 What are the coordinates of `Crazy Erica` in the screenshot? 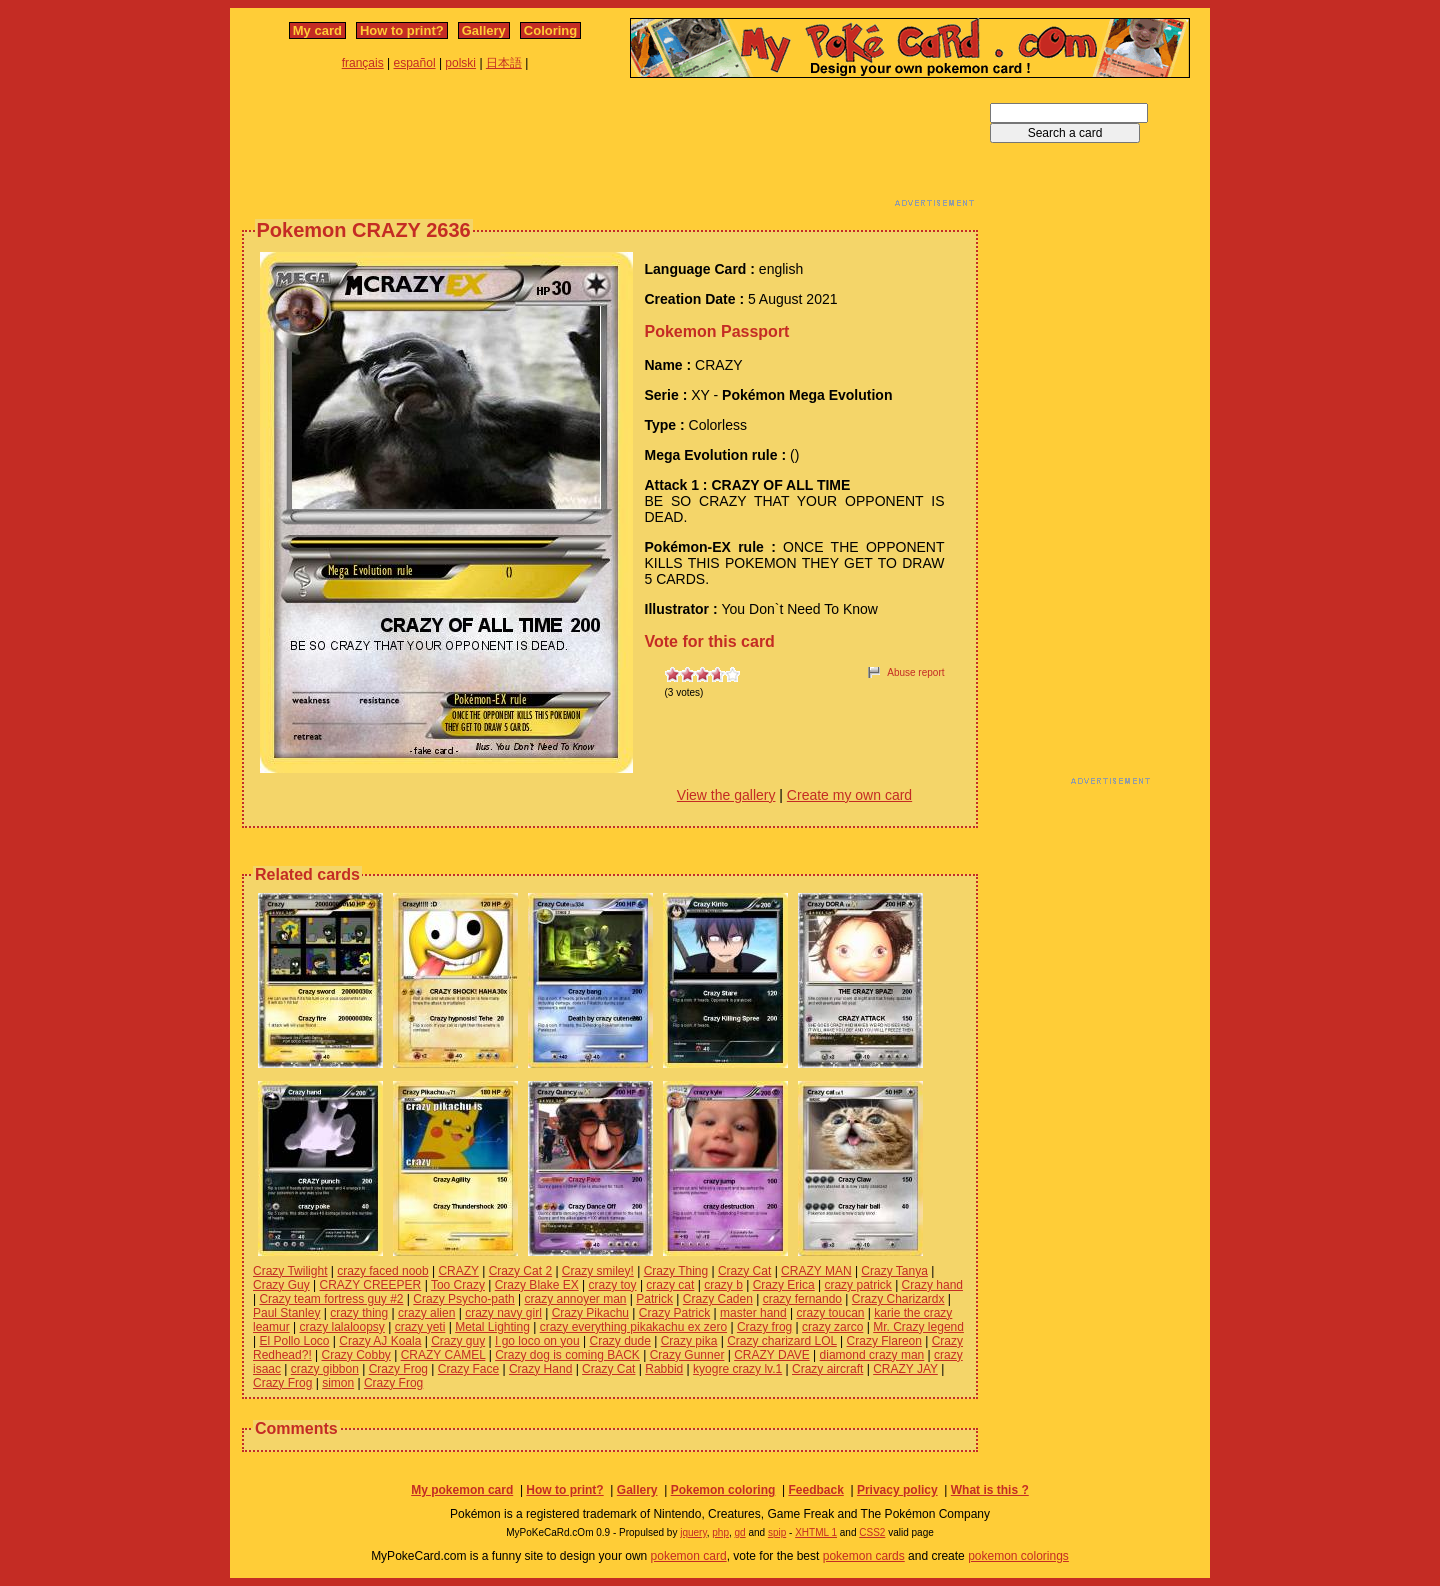 It's located at (784, 1285).